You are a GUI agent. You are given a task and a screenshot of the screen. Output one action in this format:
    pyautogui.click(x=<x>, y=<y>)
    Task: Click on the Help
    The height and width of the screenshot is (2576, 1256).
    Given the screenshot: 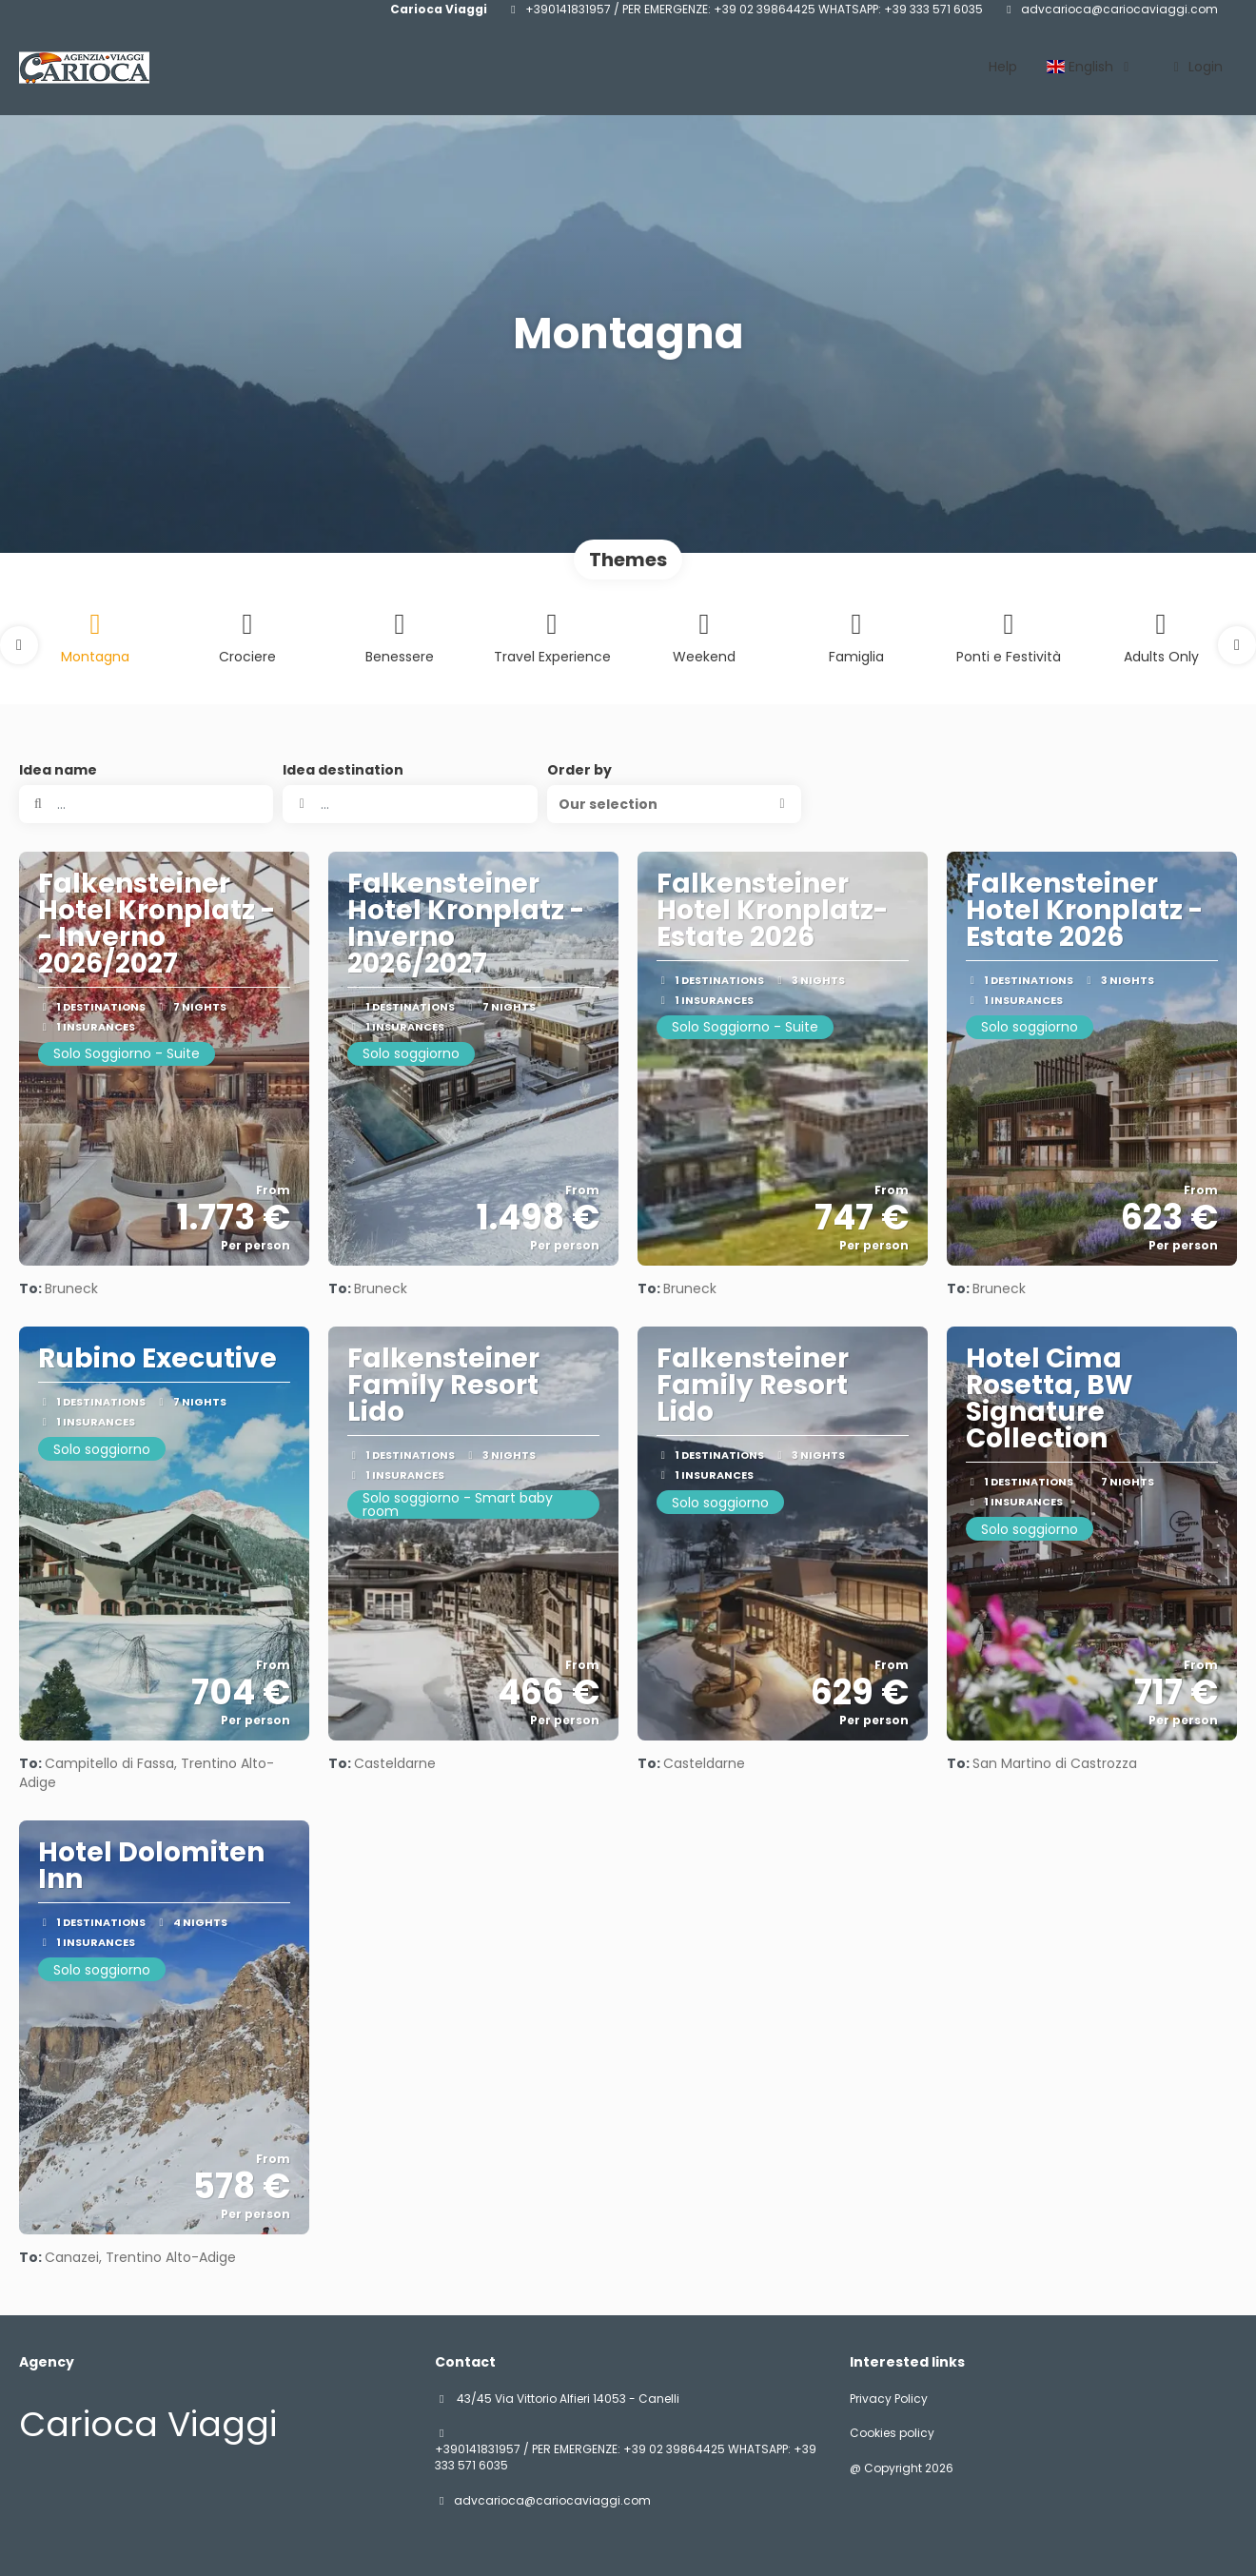 What is the action you would take?
    pyautogui.click(x=1003, y=66)
    